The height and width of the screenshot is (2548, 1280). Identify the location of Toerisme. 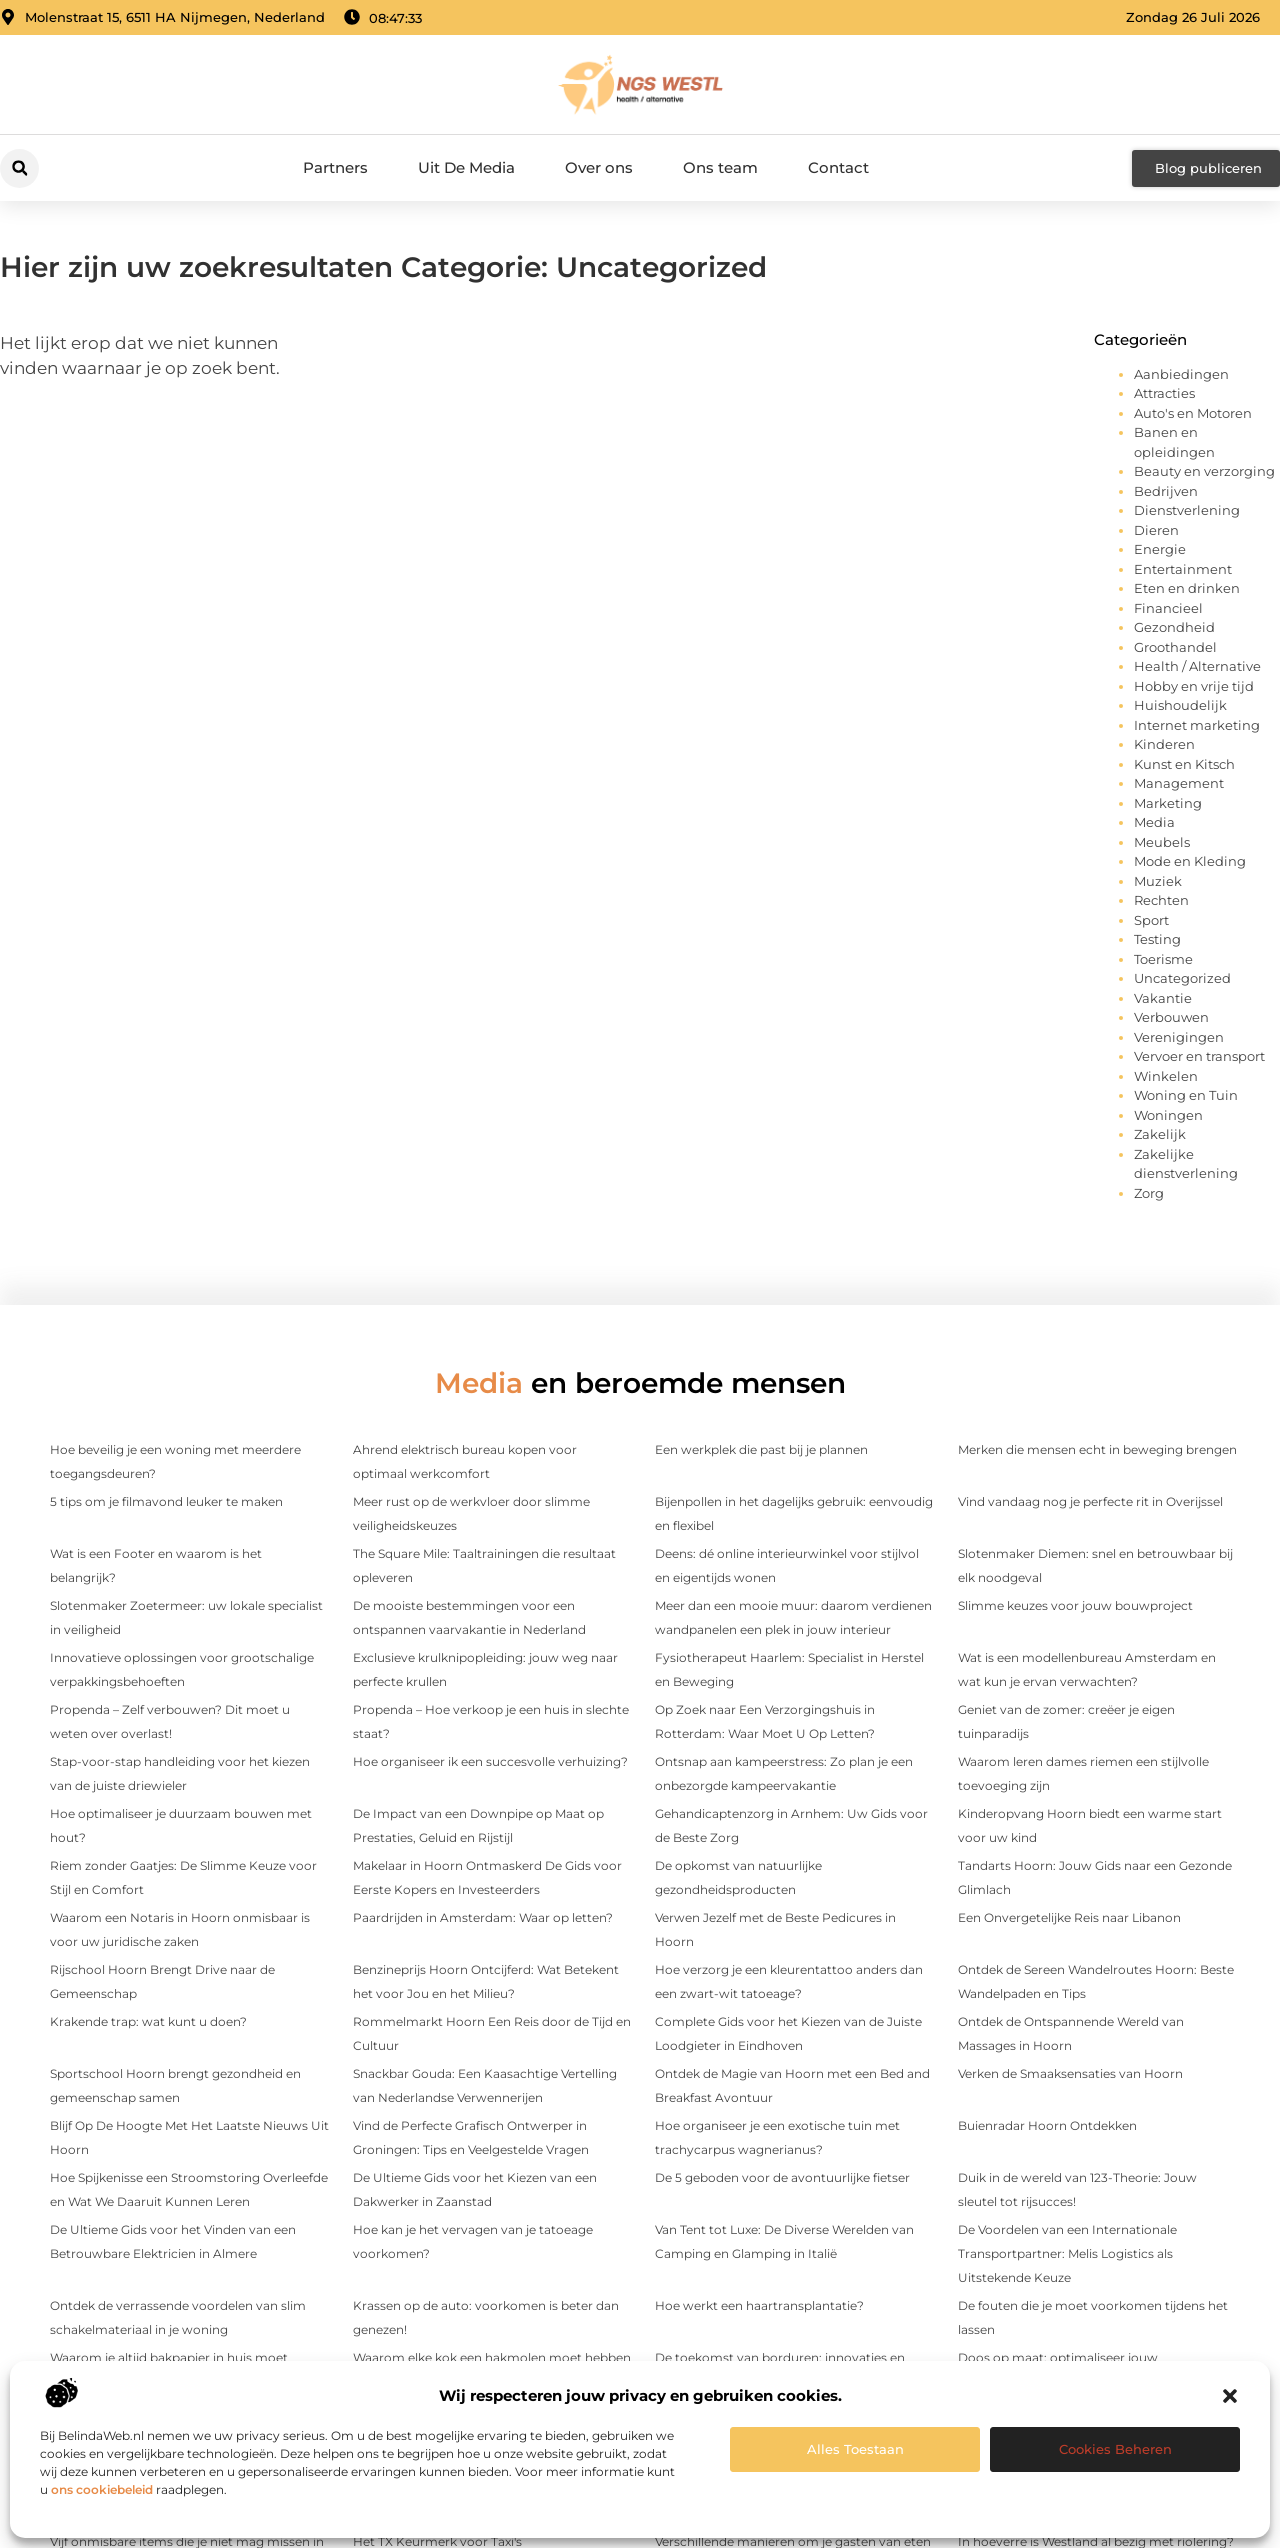
(1163, 959).